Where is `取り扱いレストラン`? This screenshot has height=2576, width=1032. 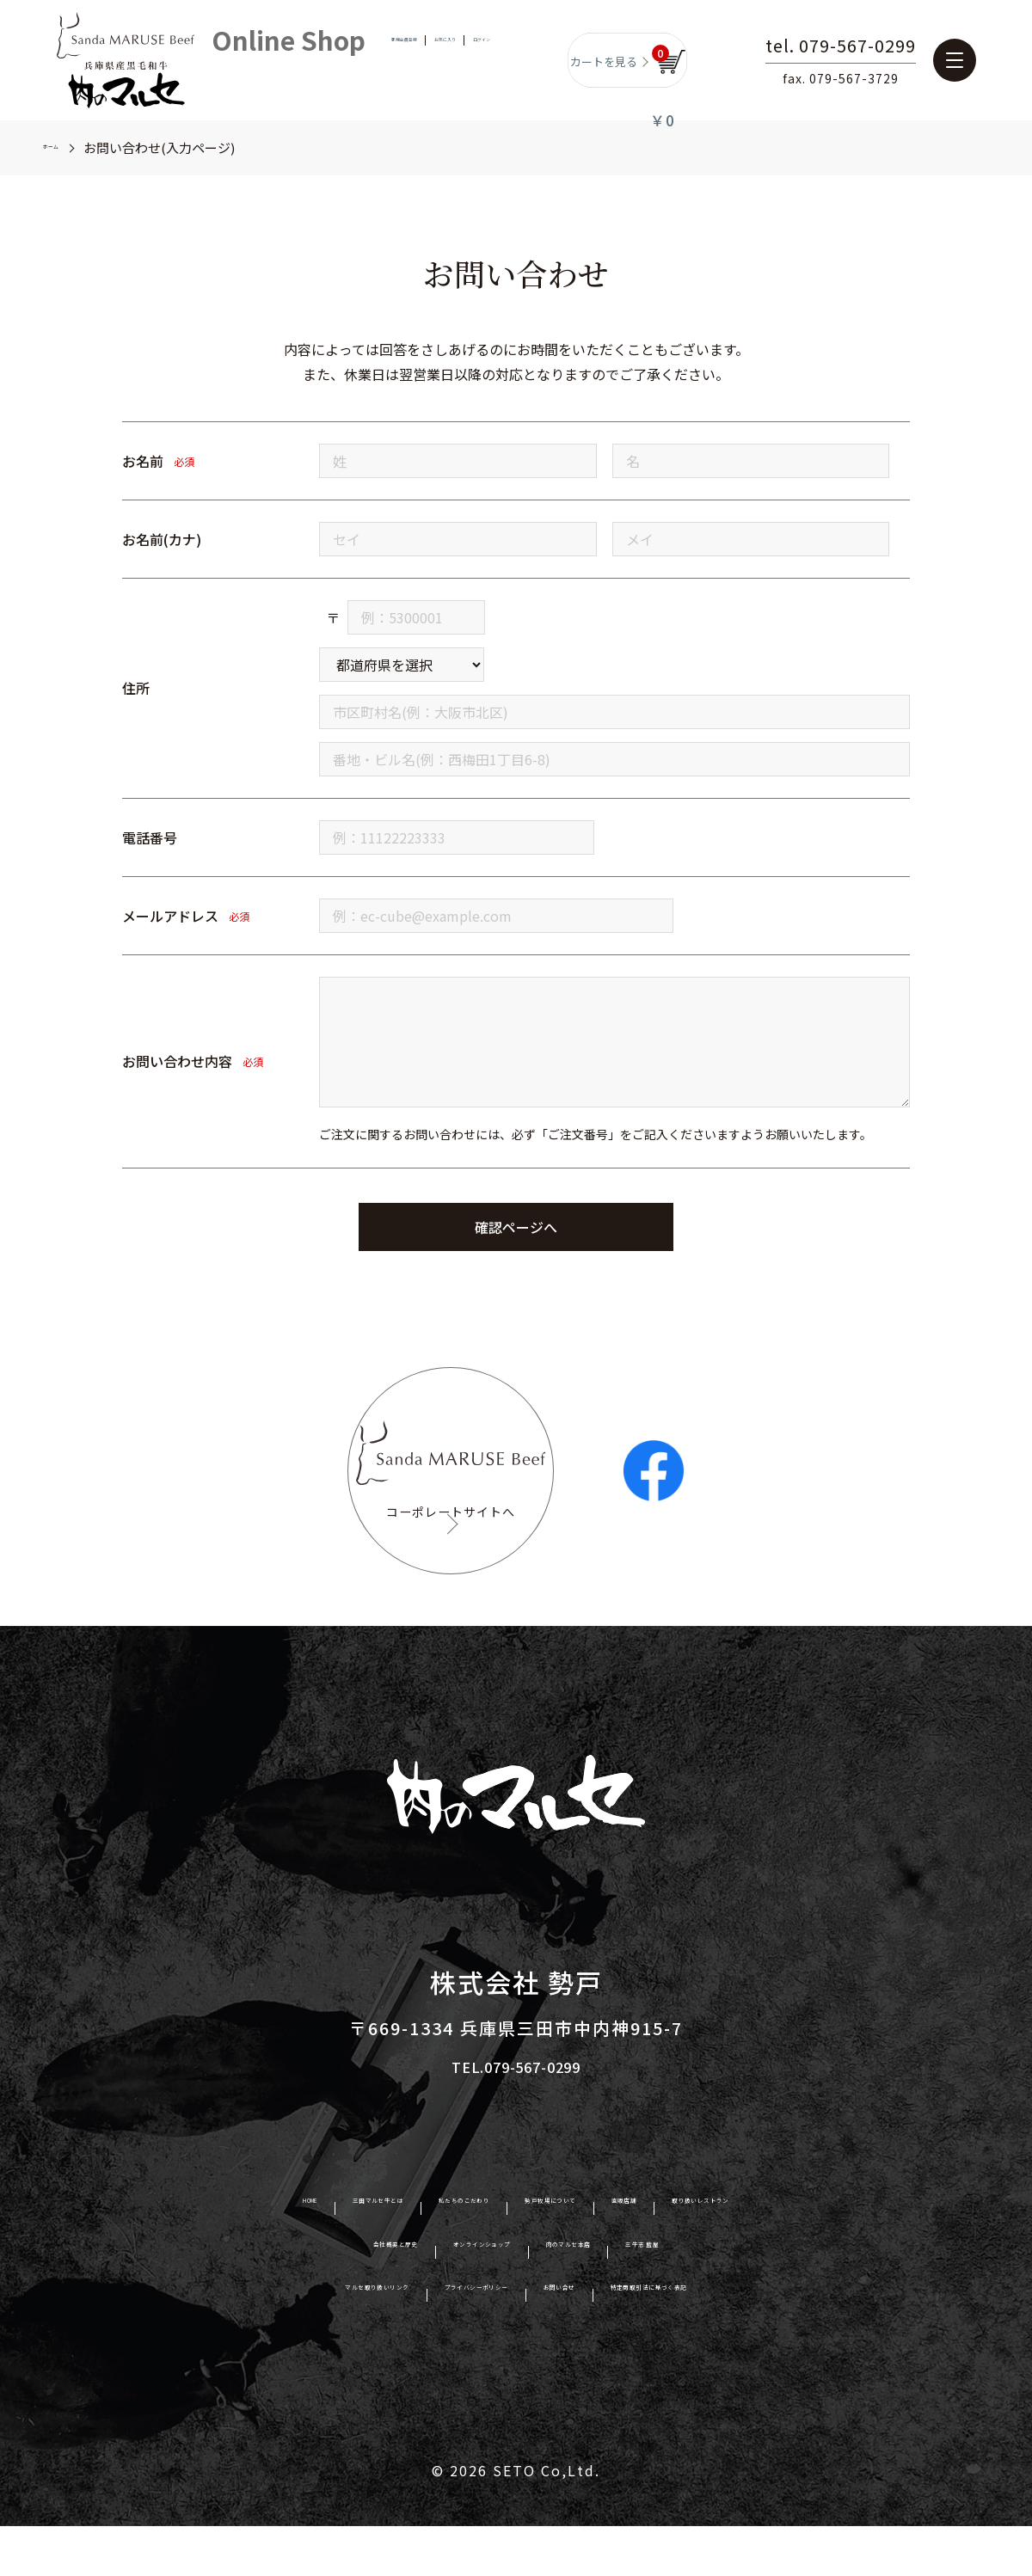
取り扱いレストラン is located at coordinates (830, 2256).